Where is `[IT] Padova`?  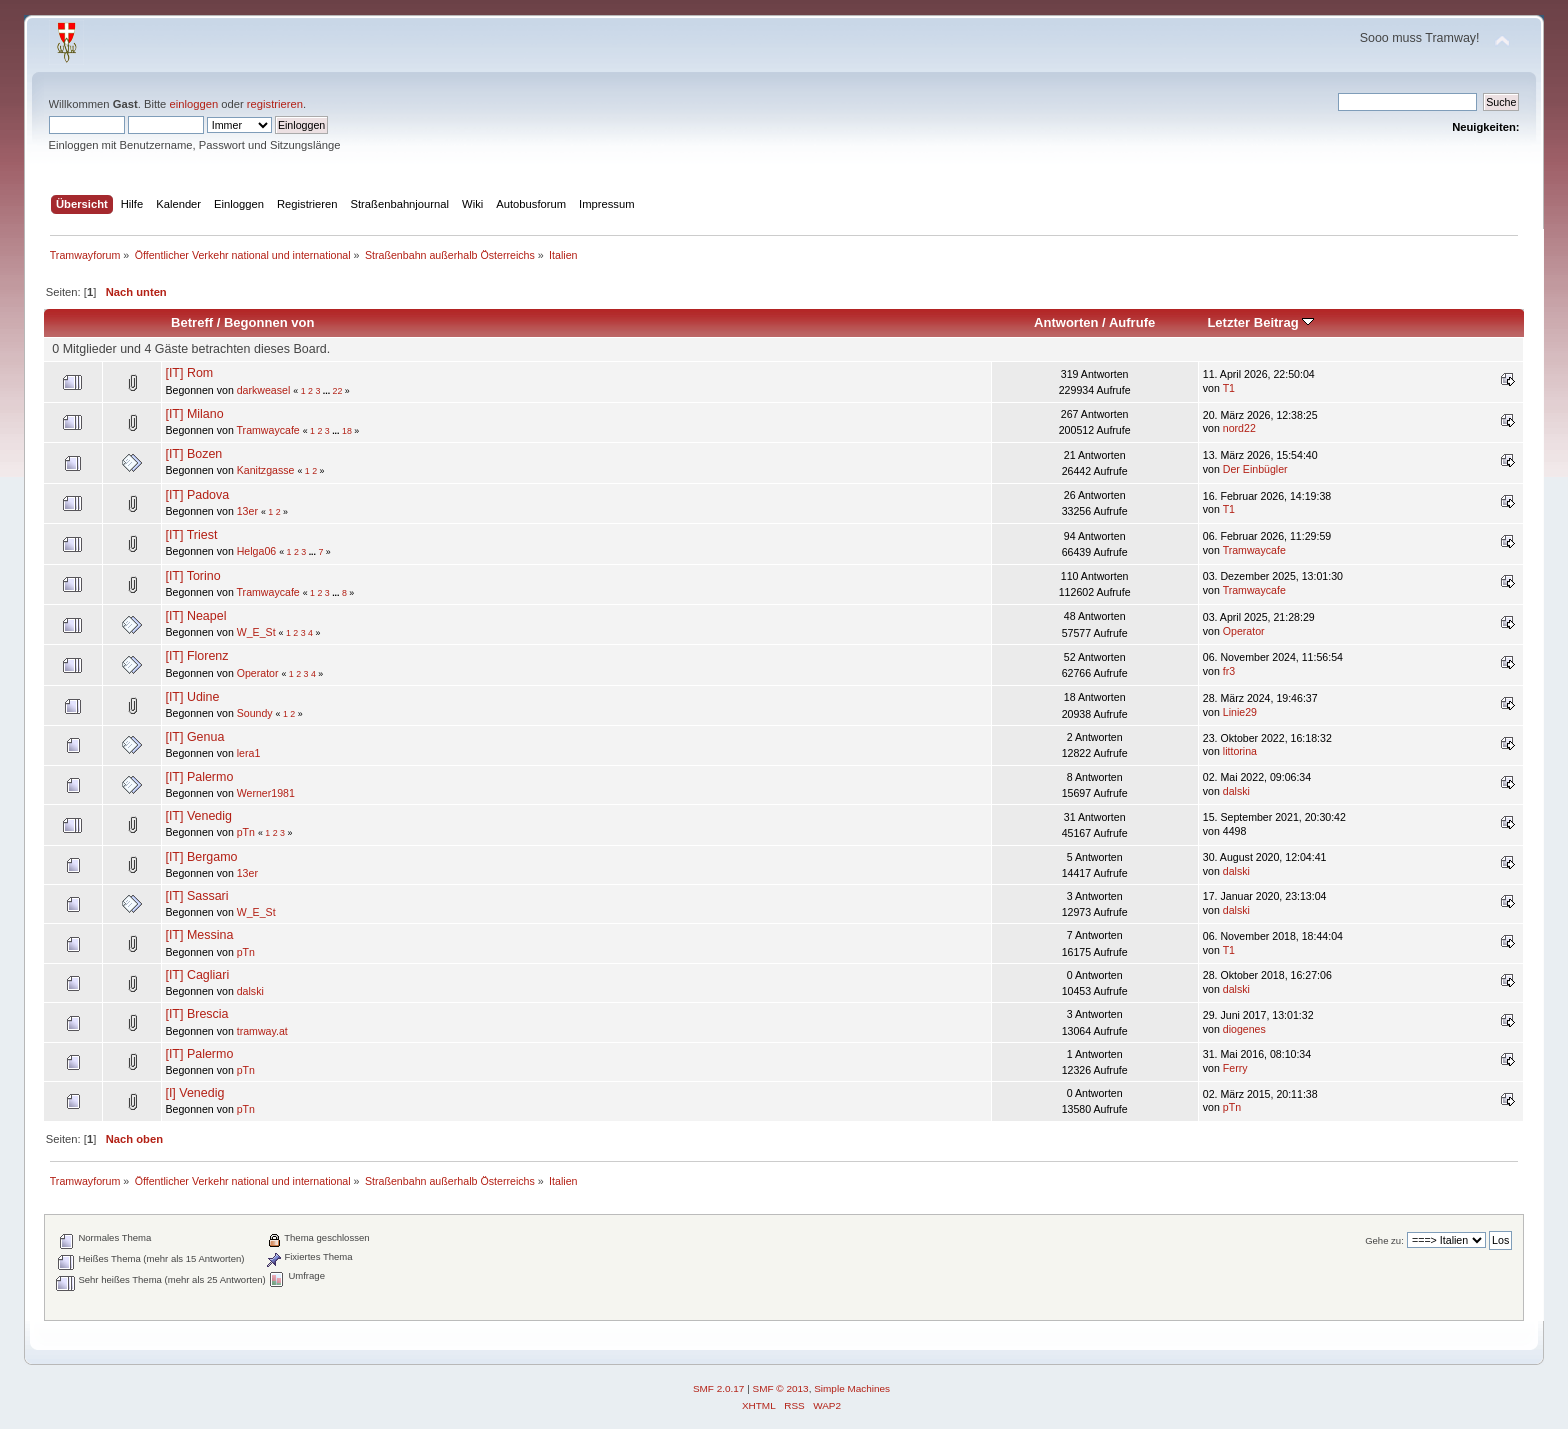 [IT] Padova is located at coordinates (197, 495).